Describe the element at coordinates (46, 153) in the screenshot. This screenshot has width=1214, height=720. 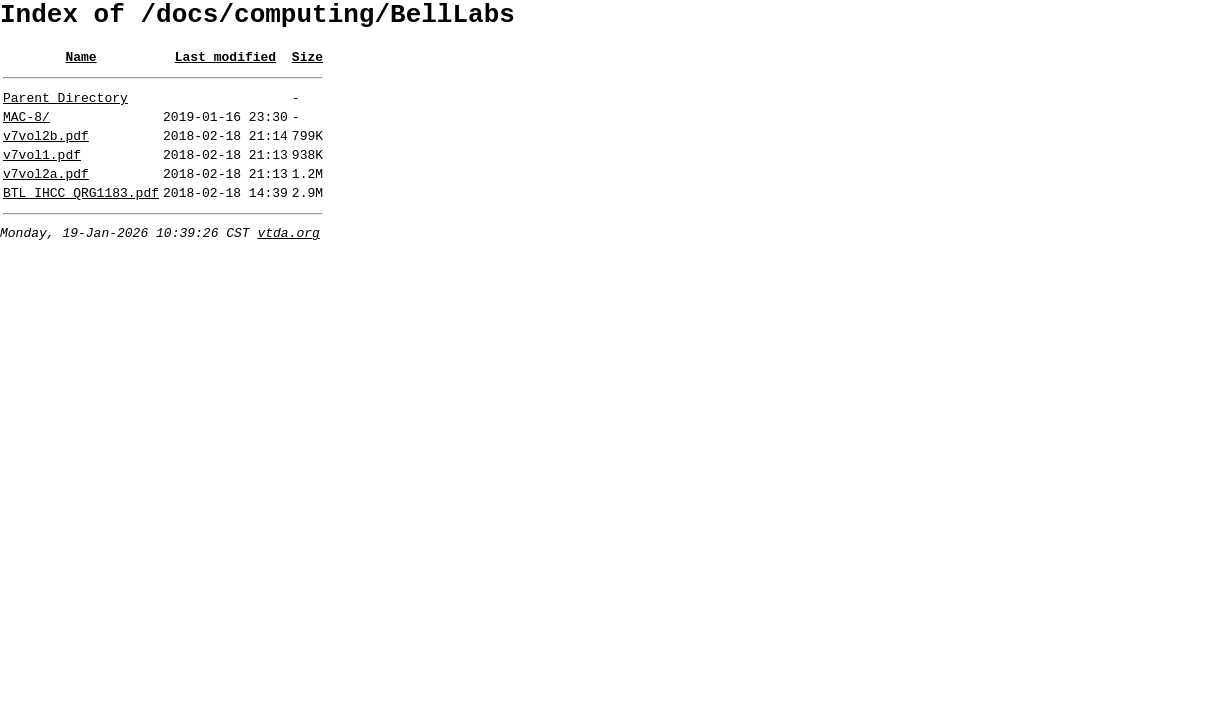
I see `v7vol2b.pdf` at that location.